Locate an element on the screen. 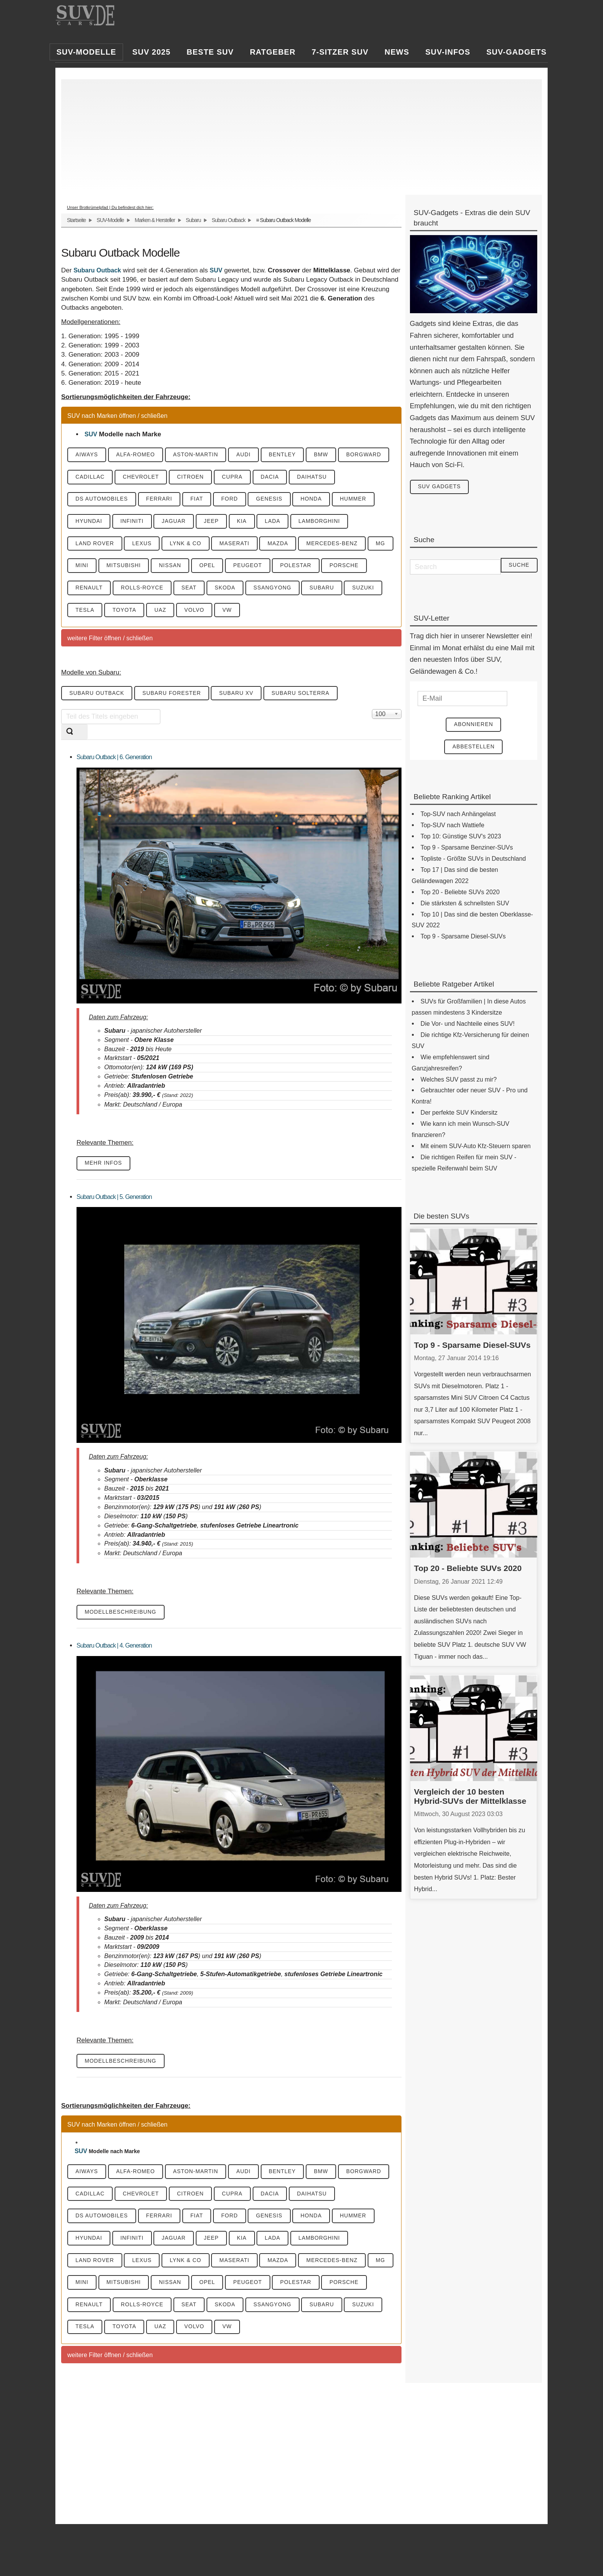  Toyota is located at coordinates (166, 611).